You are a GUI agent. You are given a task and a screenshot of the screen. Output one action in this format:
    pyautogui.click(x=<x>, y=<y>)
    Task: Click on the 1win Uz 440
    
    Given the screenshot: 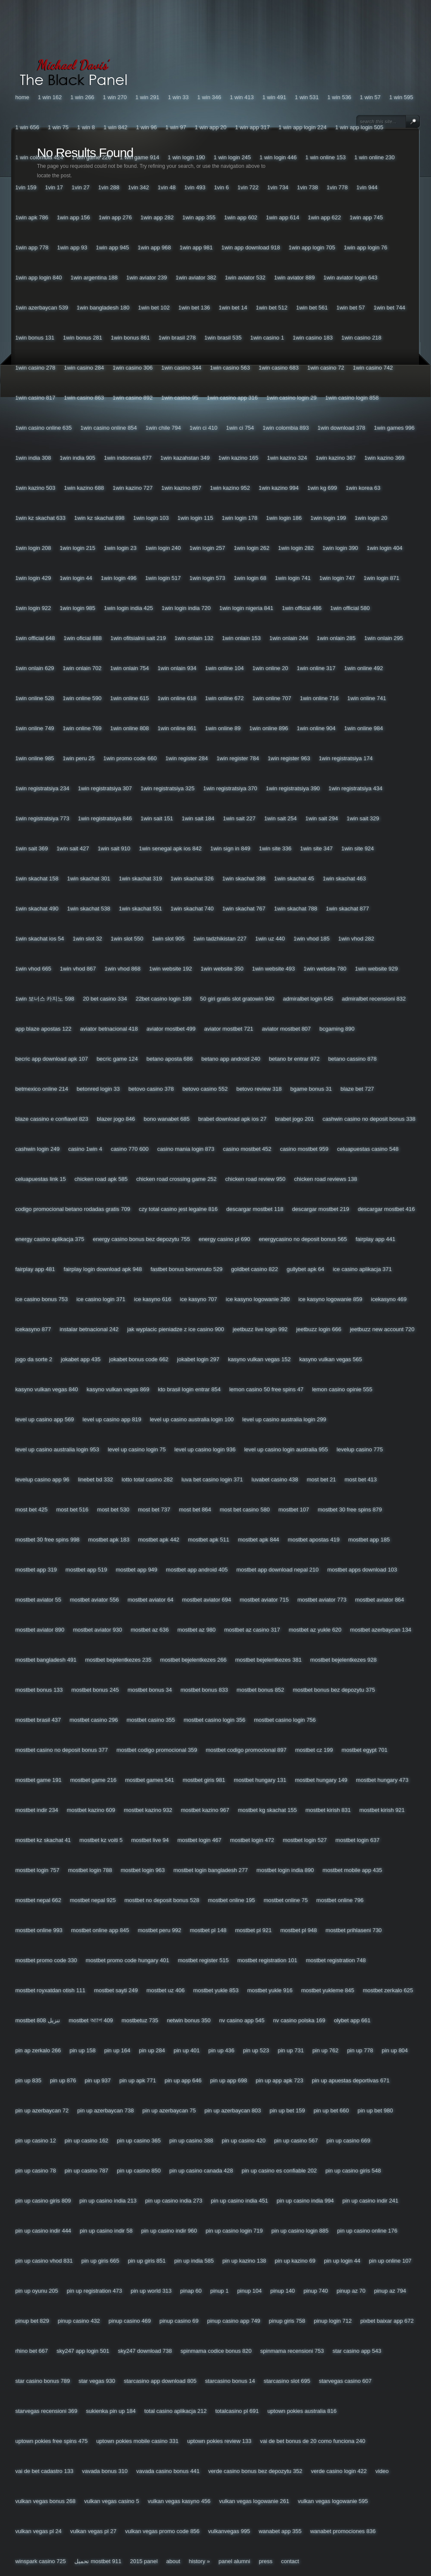 What is the action you would take?
    pyautogui.click(x=270, y=938)
    